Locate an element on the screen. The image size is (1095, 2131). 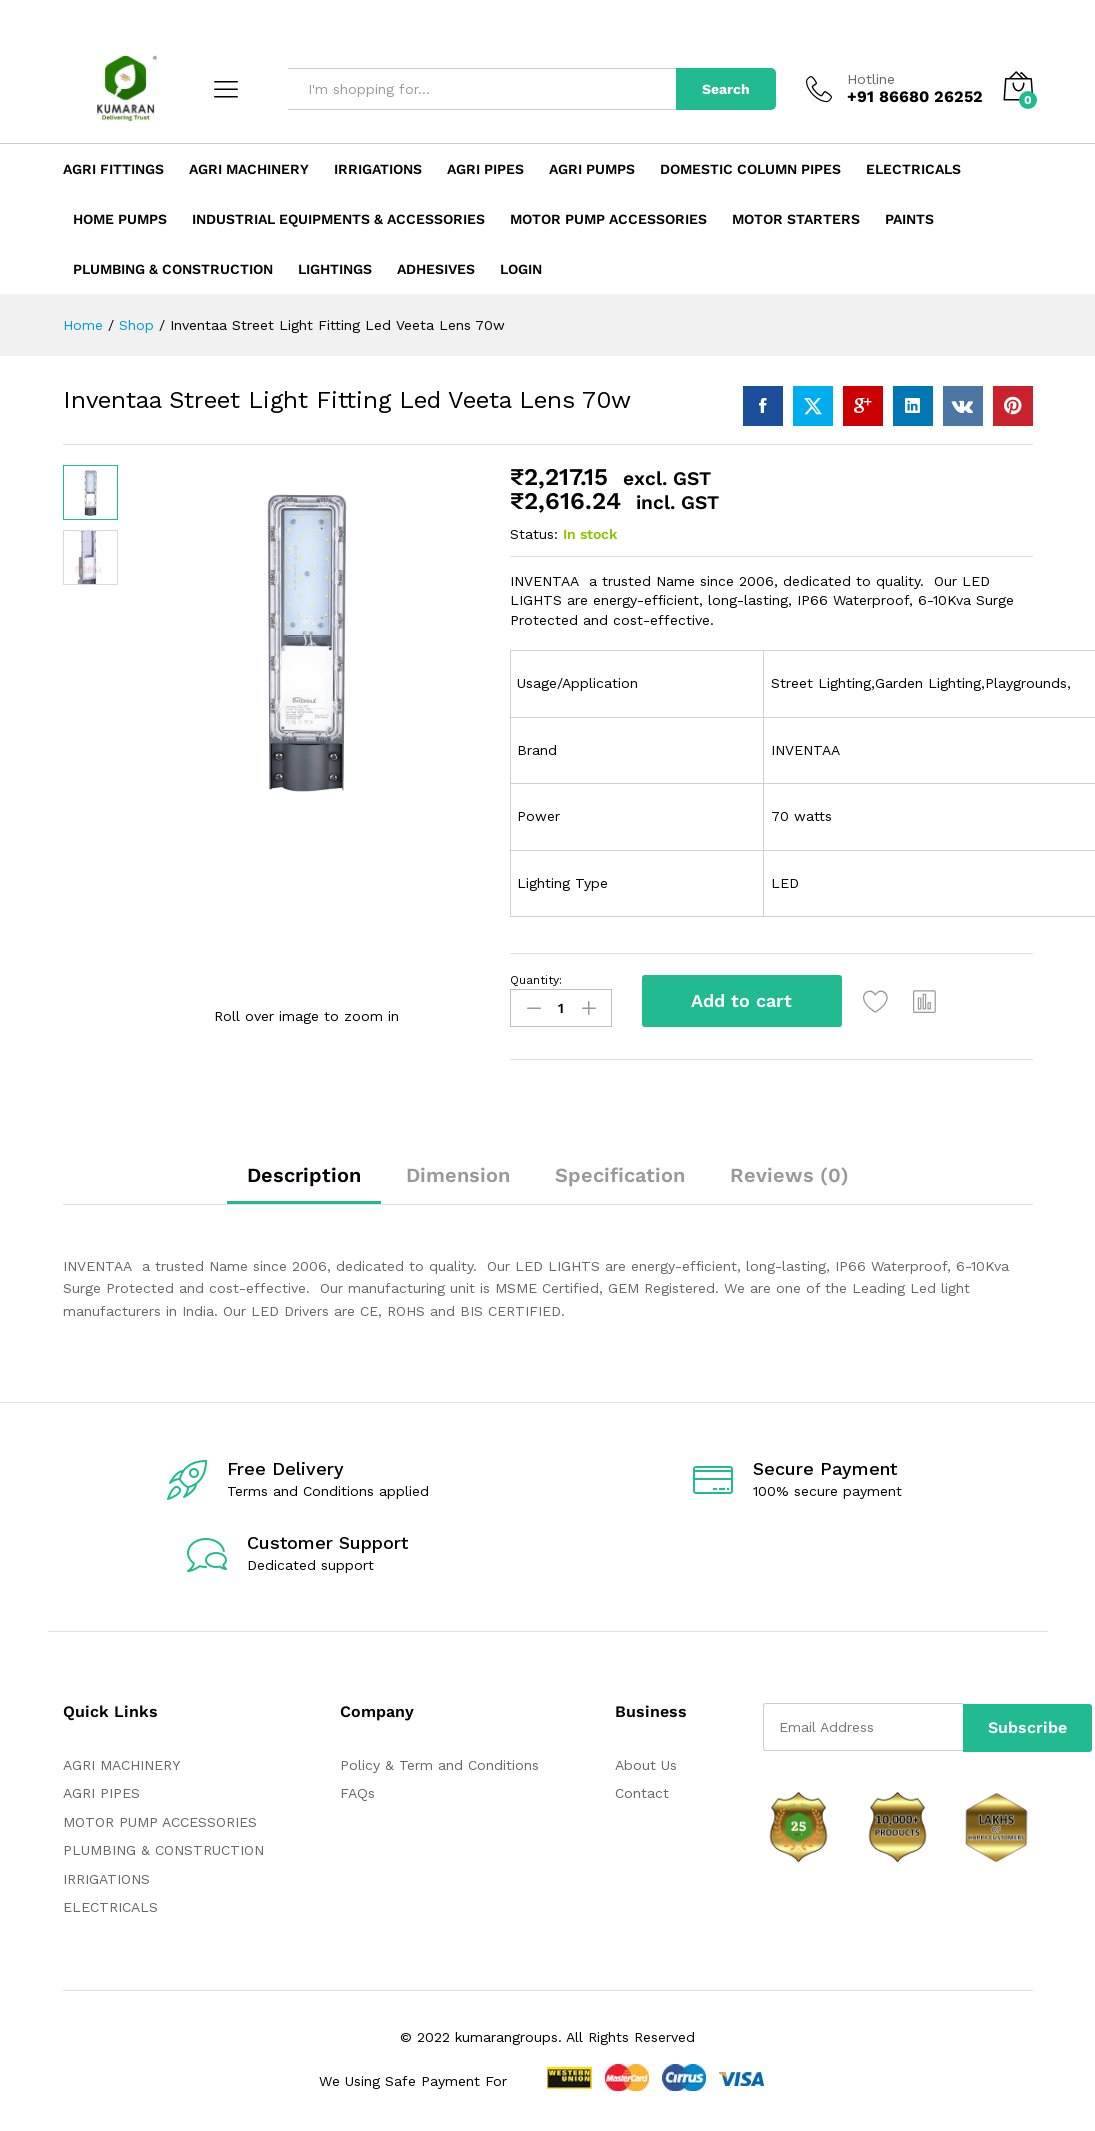
Reviews (0) is located at coordinates (789, 1173).